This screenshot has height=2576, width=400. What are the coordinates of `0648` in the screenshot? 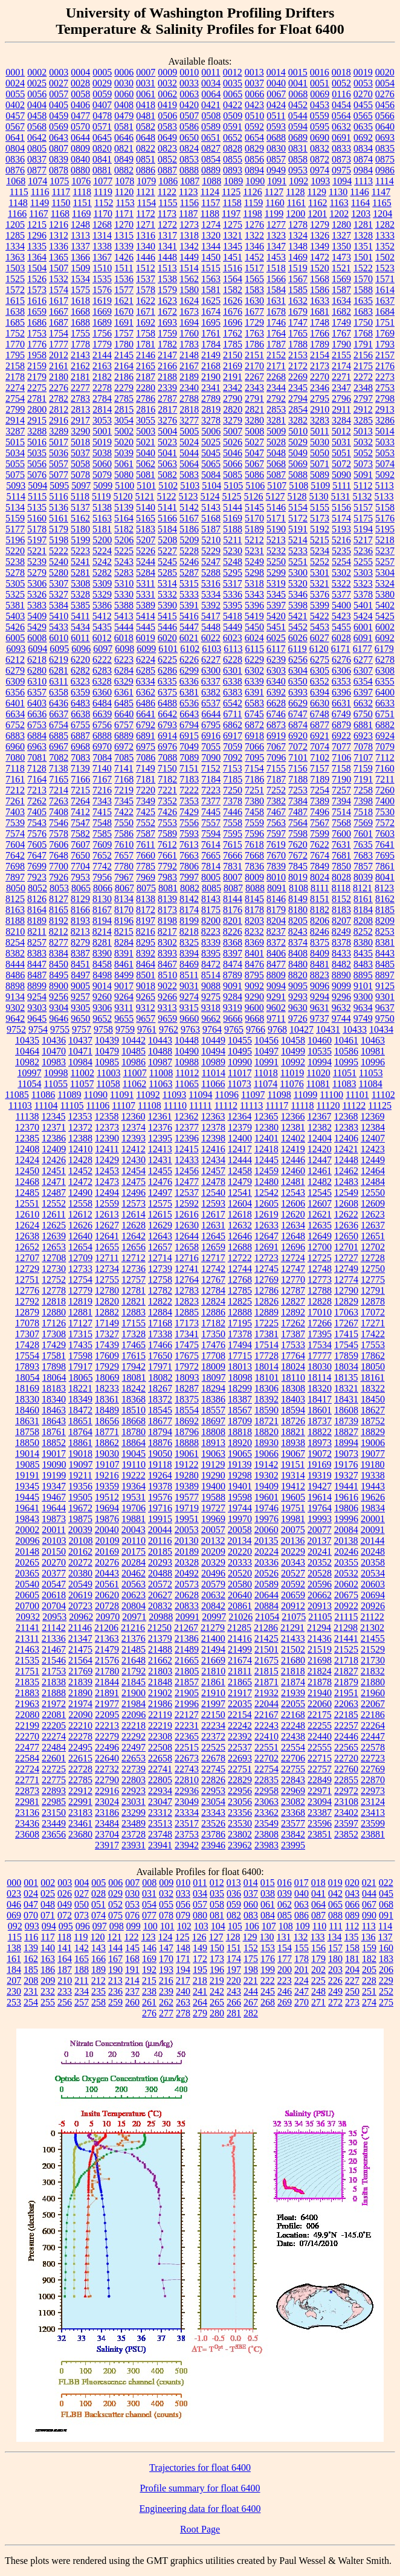 It's located at (145, 137).